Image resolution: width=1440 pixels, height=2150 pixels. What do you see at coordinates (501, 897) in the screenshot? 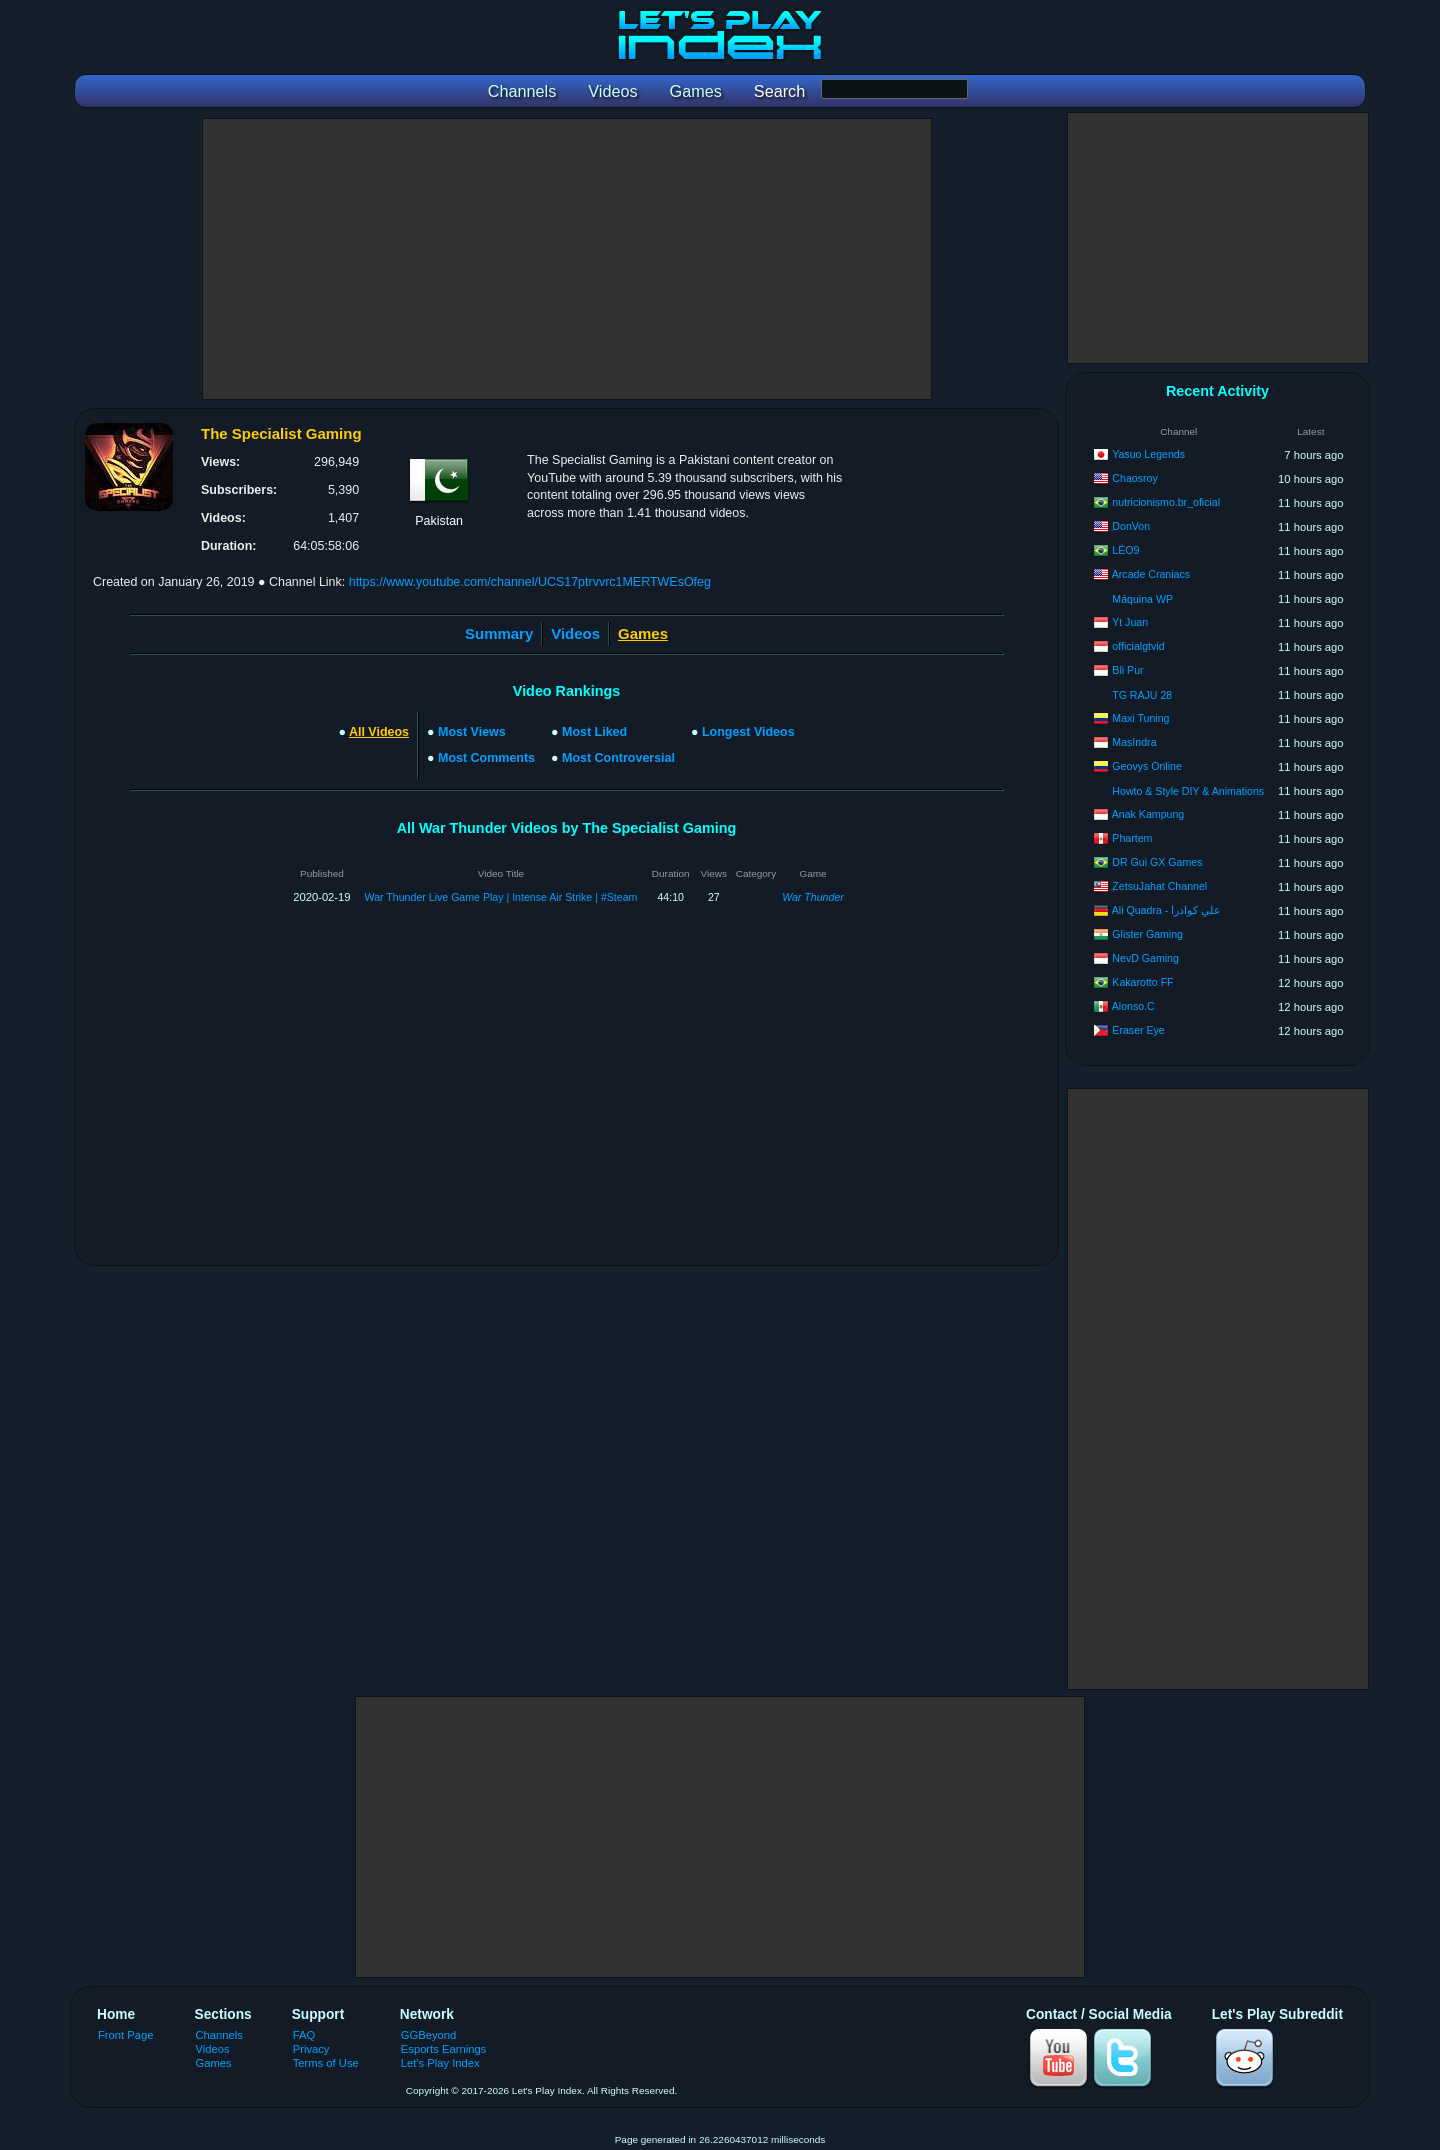
I see `War Thunder Live Game Play | Intense Air Strike | #Steam` at bounding box center [501, 897].